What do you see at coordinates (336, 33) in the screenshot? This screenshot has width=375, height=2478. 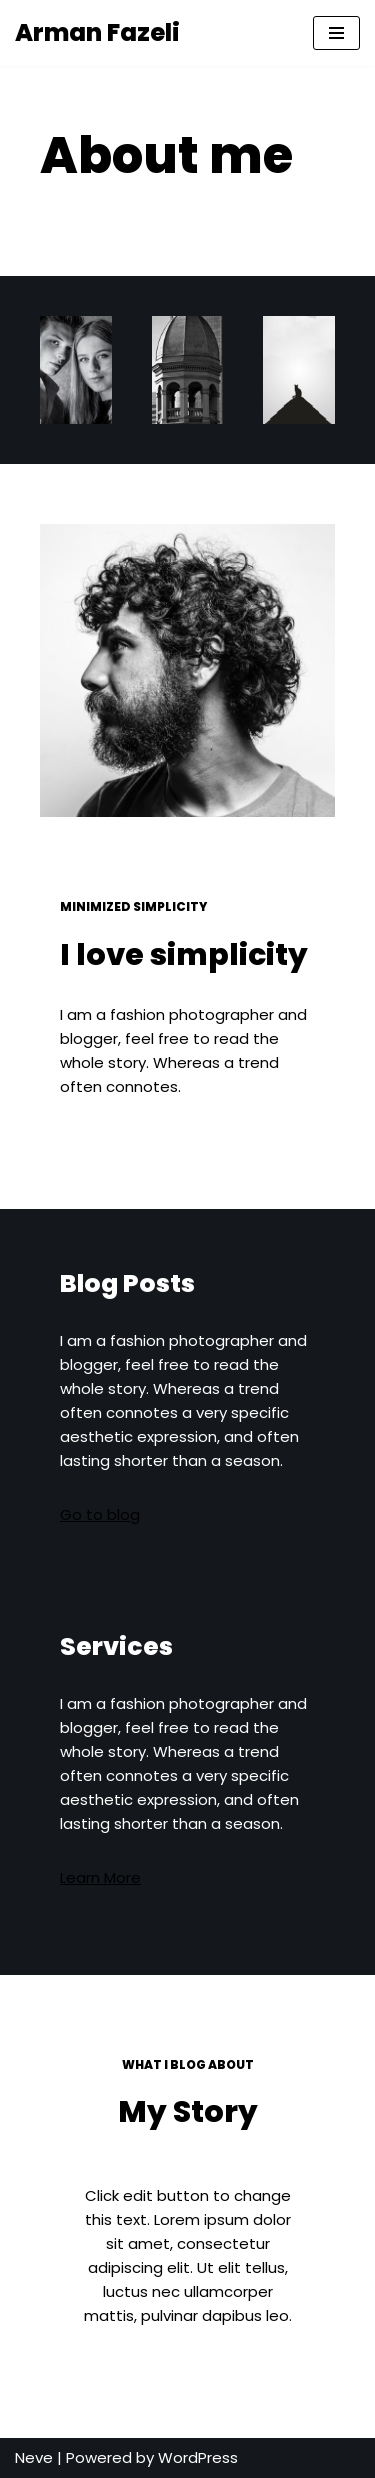 I see `[Navigation Menu]` at bounding box center [336, 33].